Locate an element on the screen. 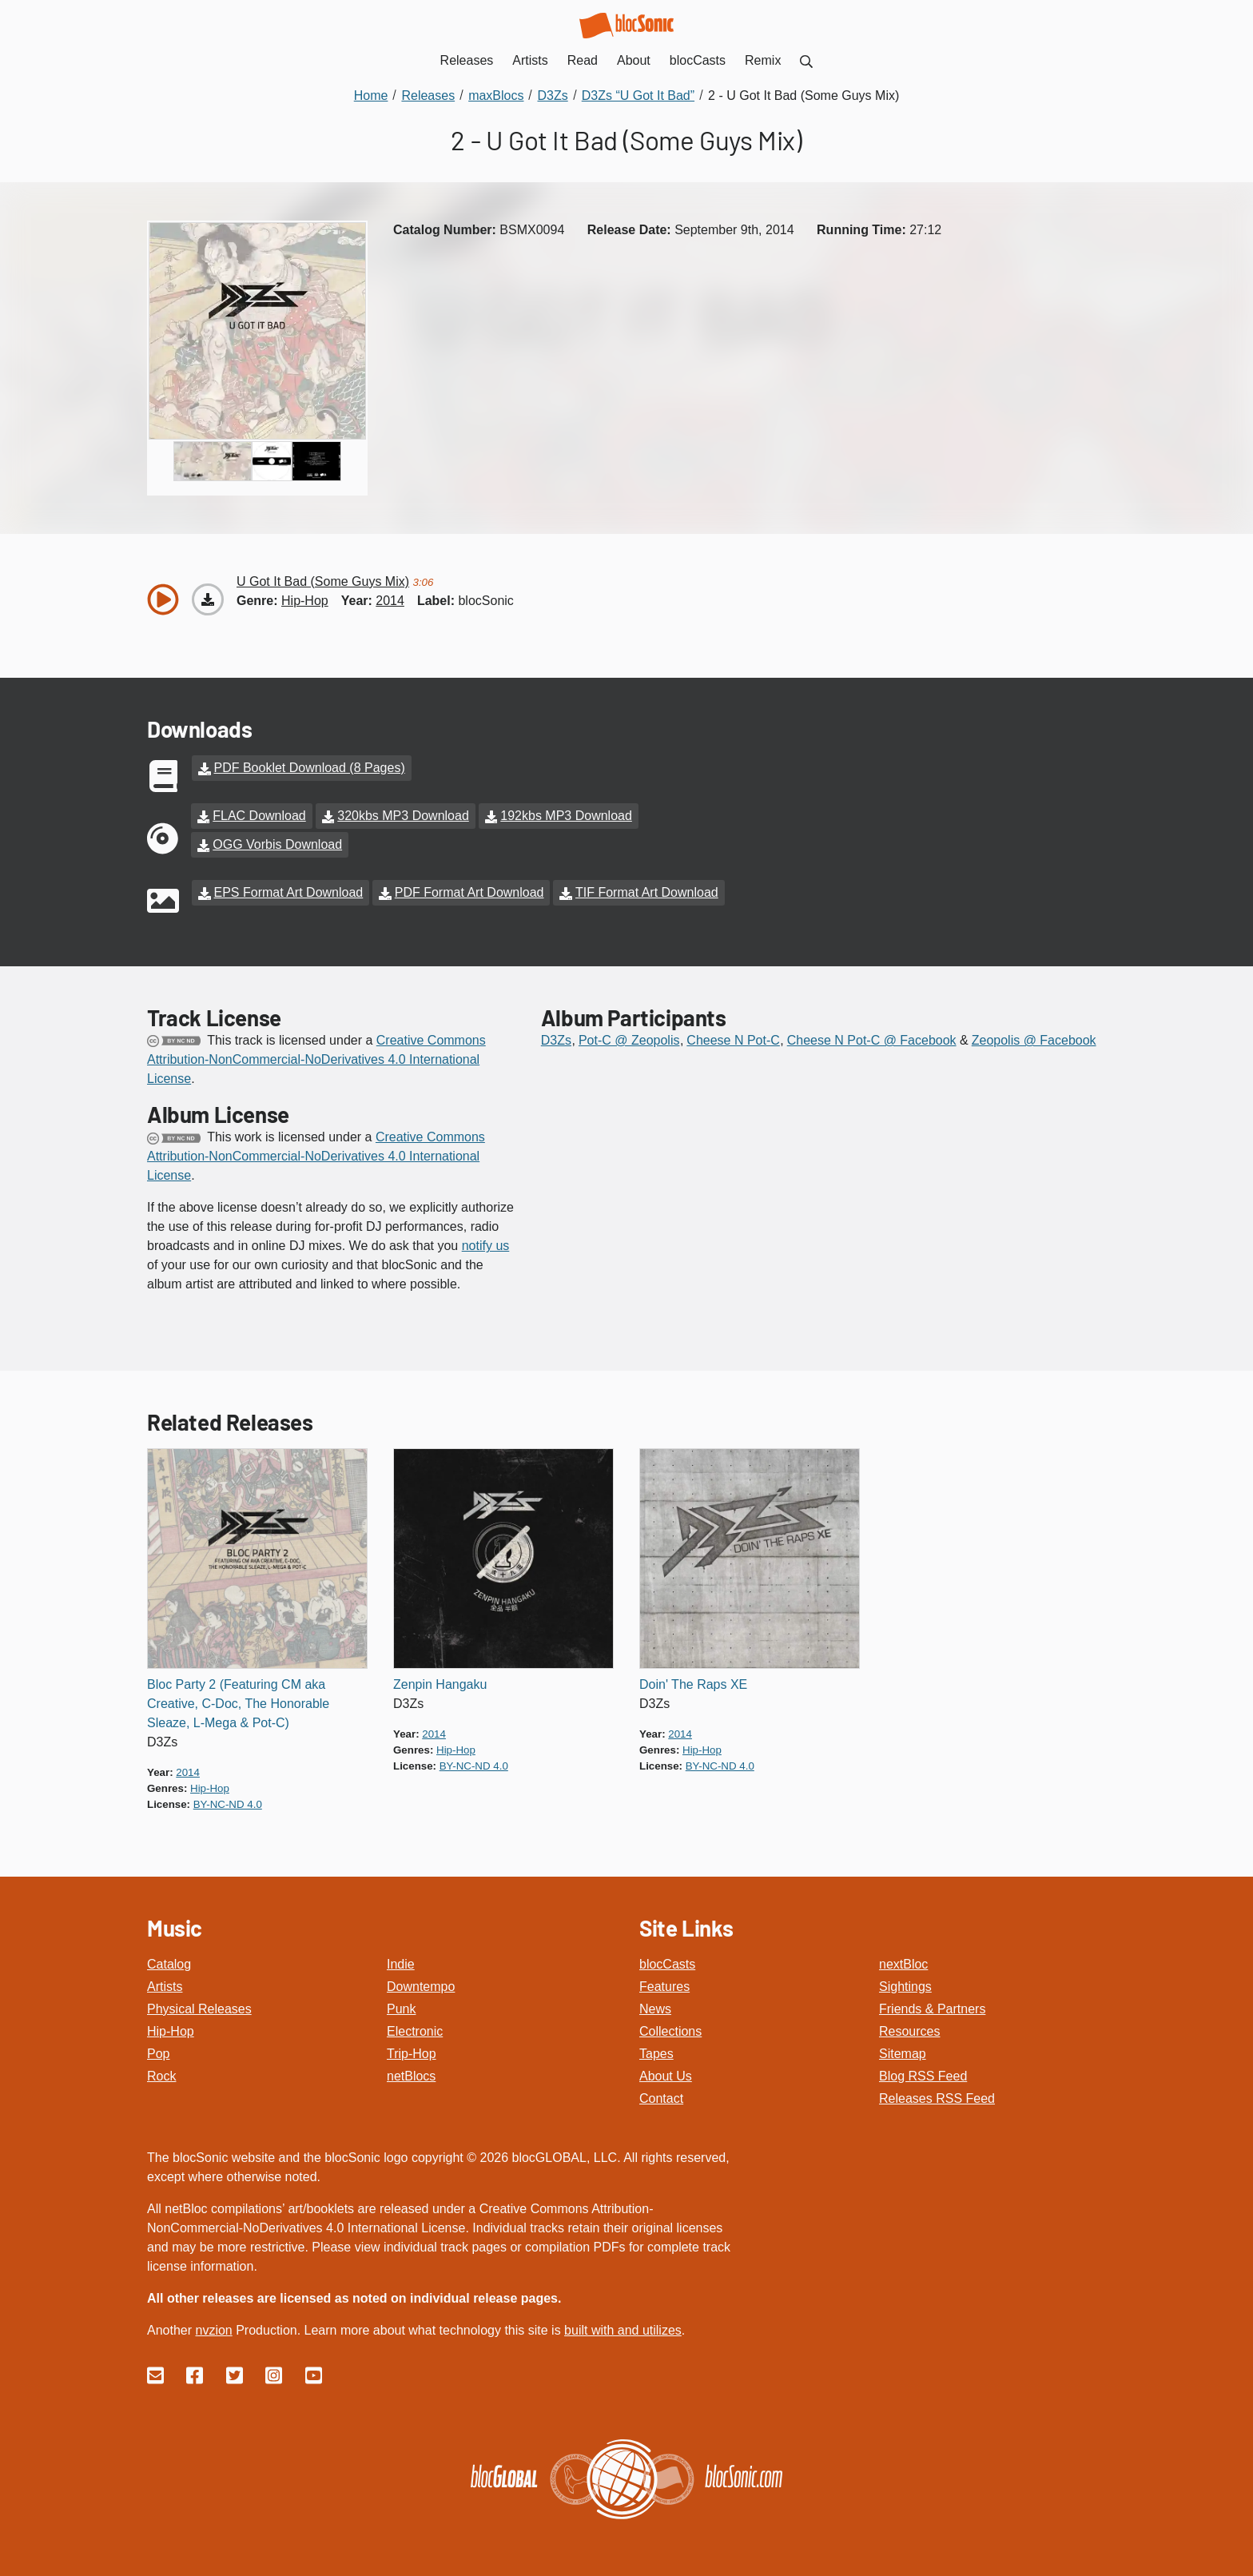 This screenshot has width=1253, height=2576. built with and utilizes is located at coordinates (623, 2330).